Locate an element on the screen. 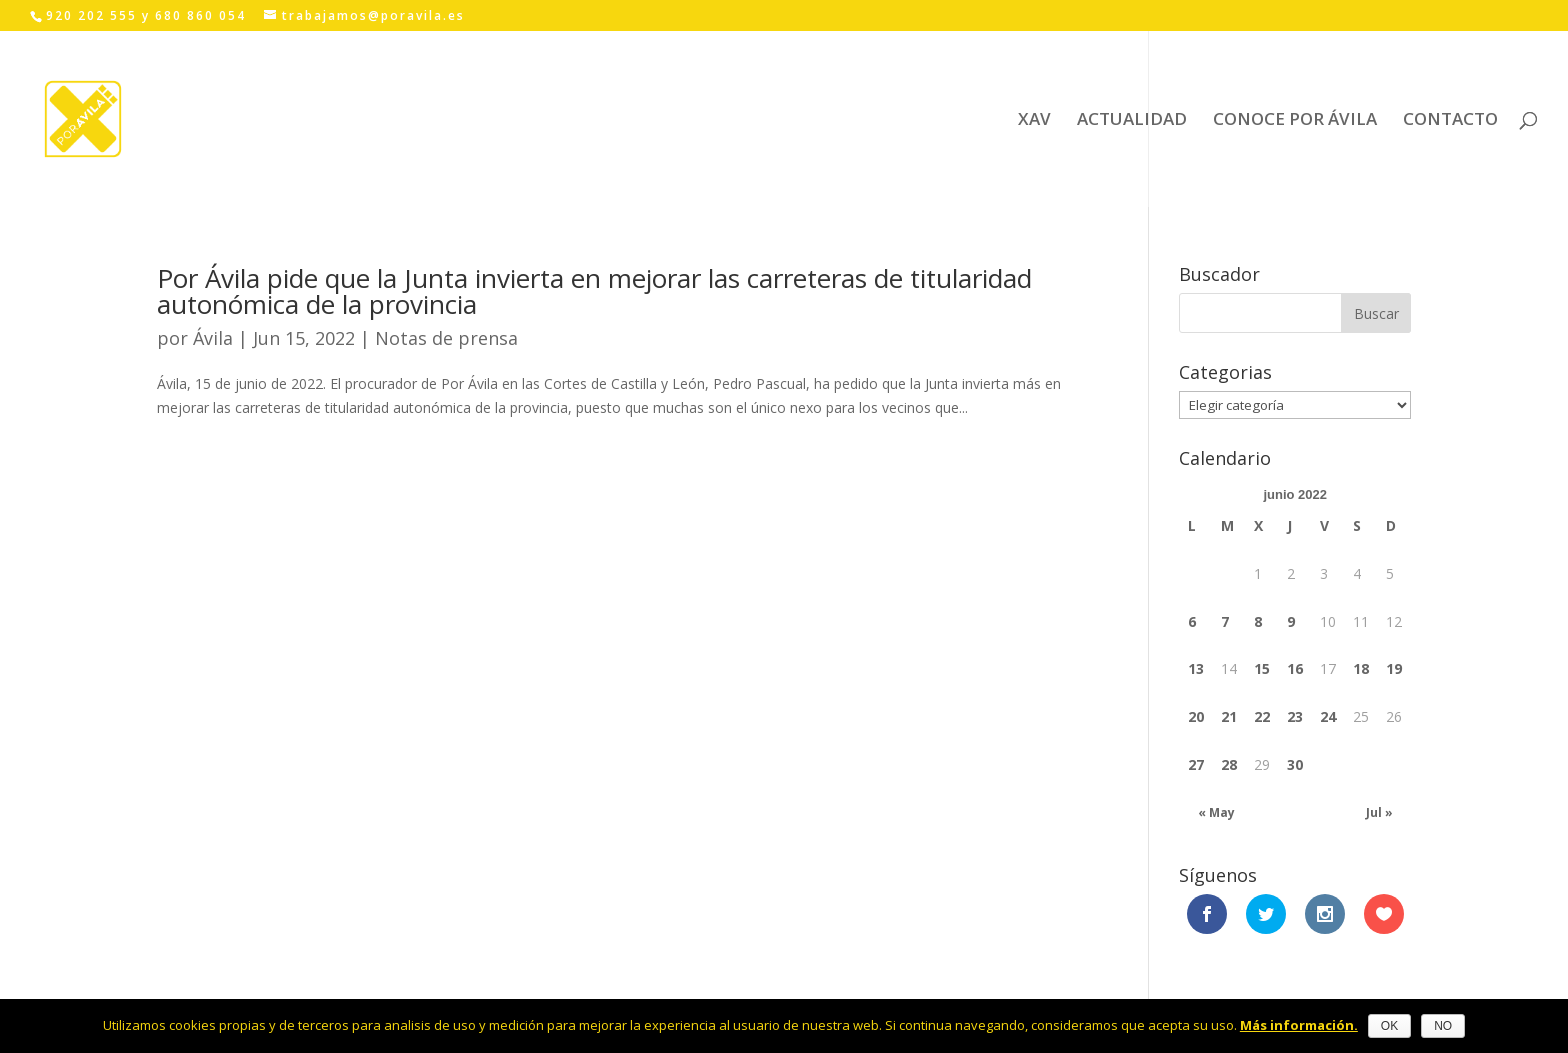 This screenshot has width=1568, height=1053. 9 [Entradas publicadas el 9 June, 2022] is located at coordinates (1291, 621).